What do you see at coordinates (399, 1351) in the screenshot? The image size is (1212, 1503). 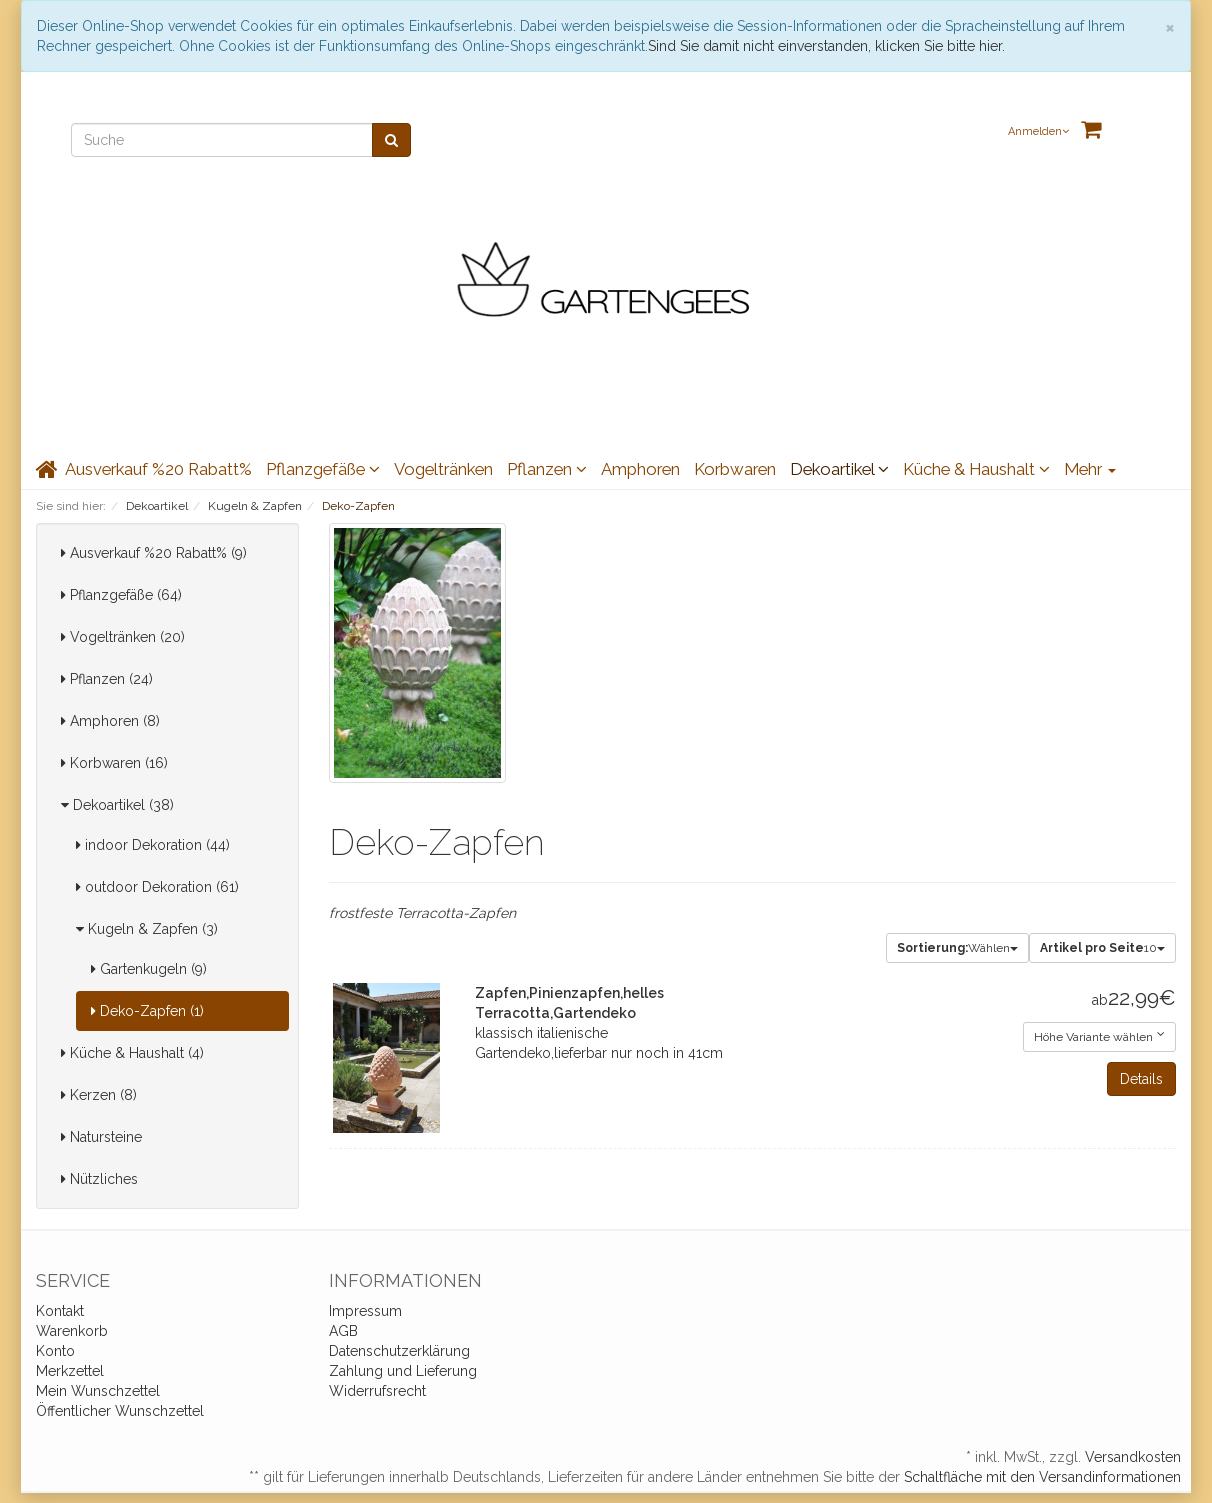 I see `Datenschutzerklärung` at bounding box center [399, 1351].